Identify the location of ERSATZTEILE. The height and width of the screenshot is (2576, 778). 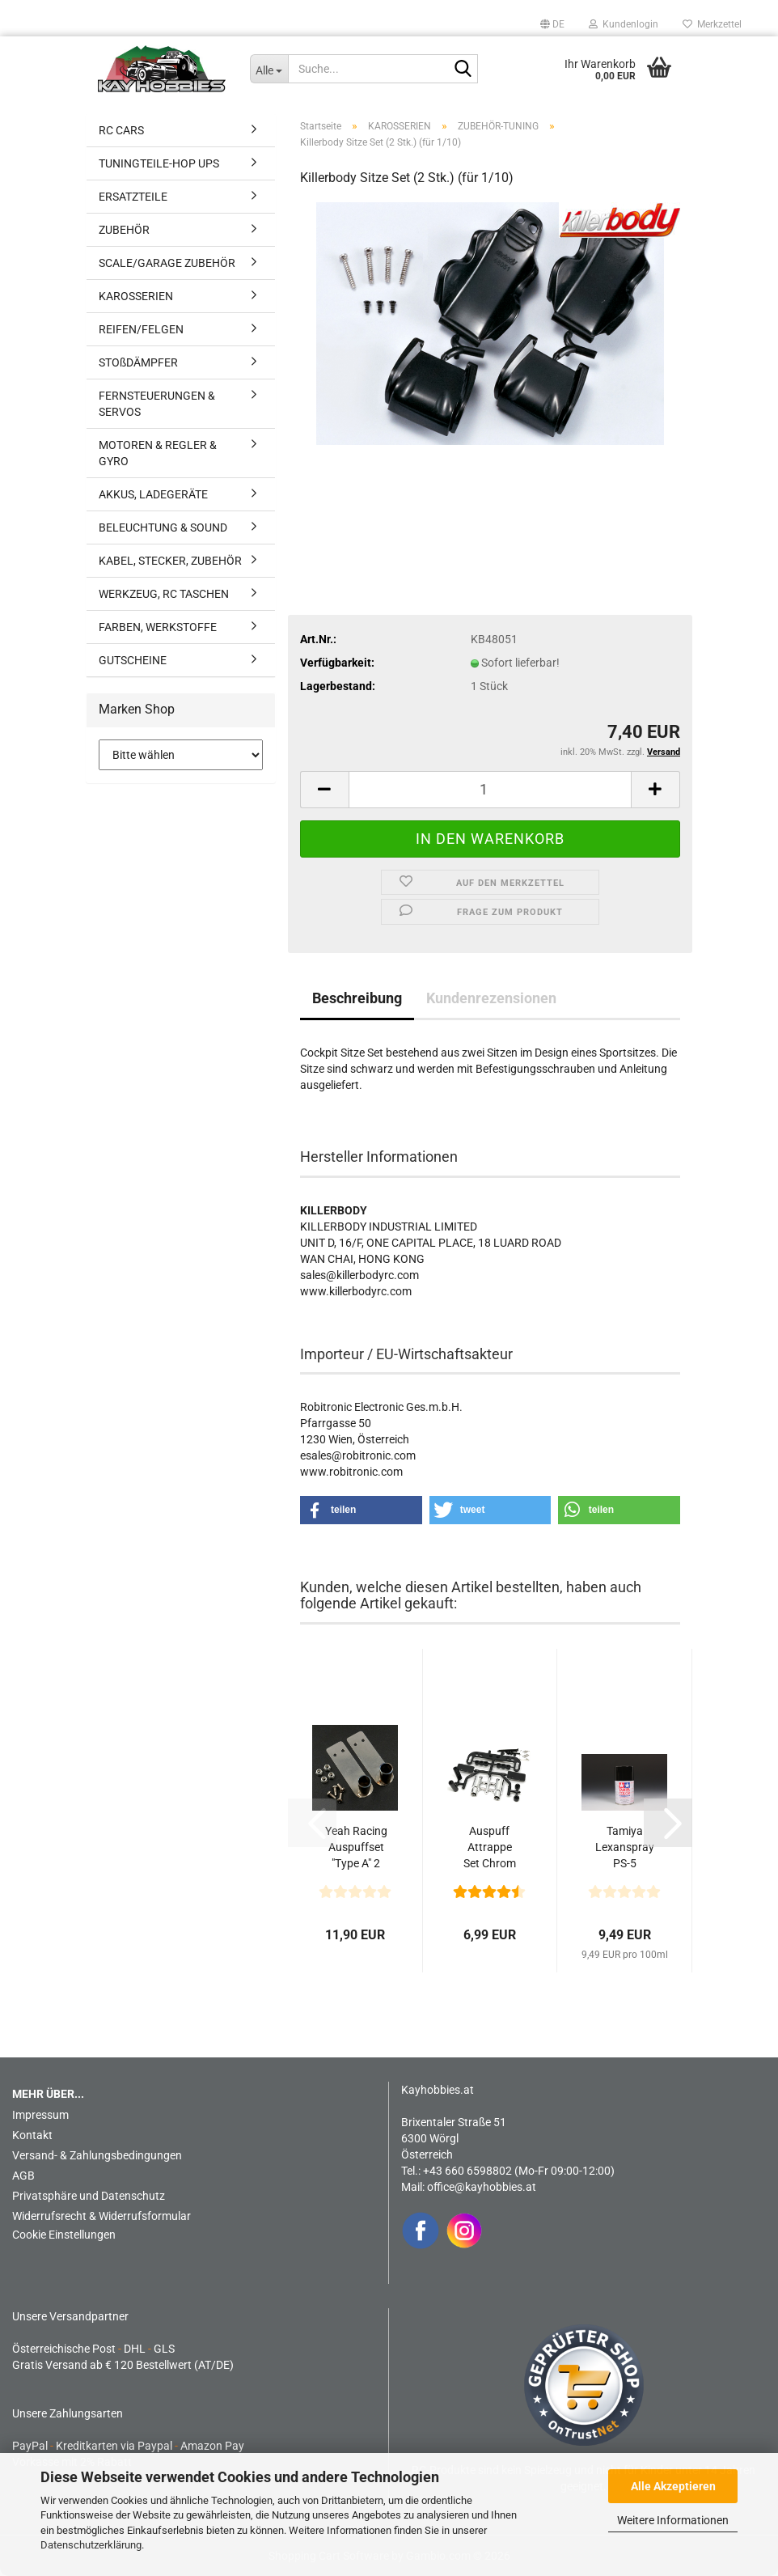
(133, 196).